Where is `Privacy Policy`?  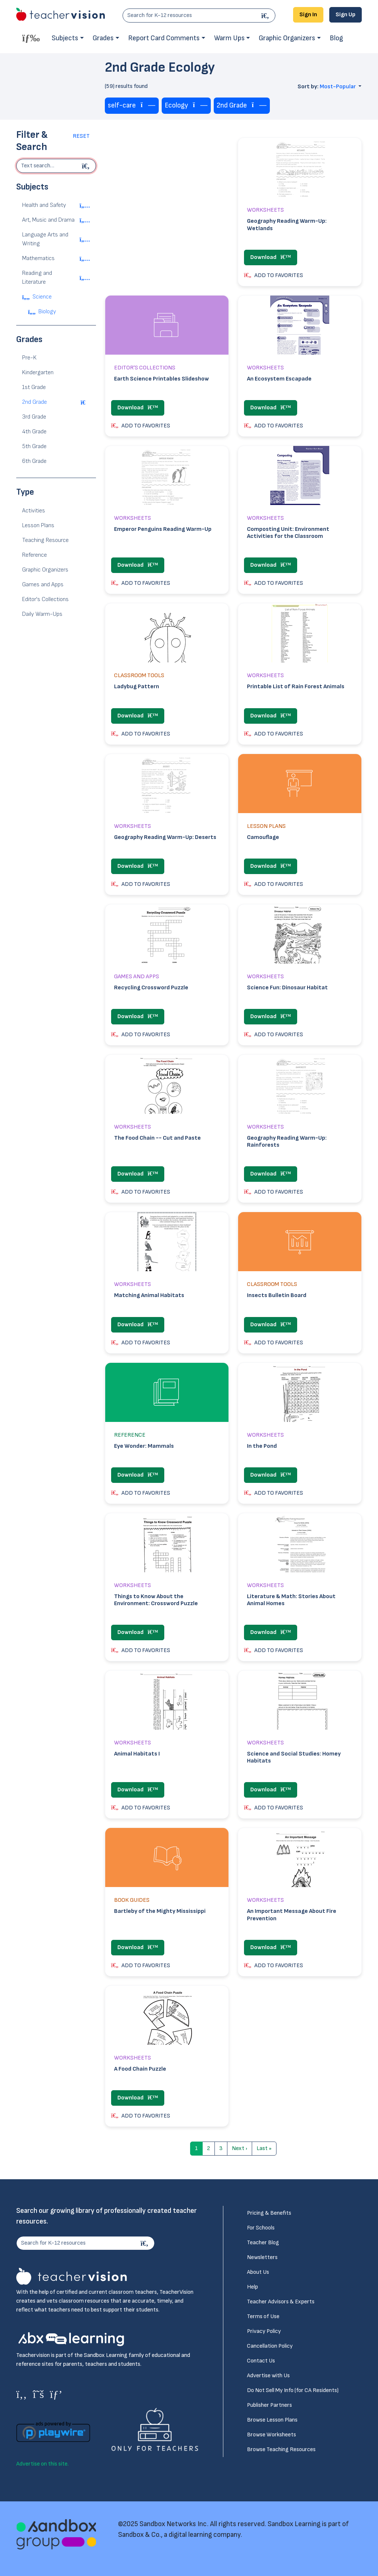 Privacy Policy is located at coordinates (264, 2331).